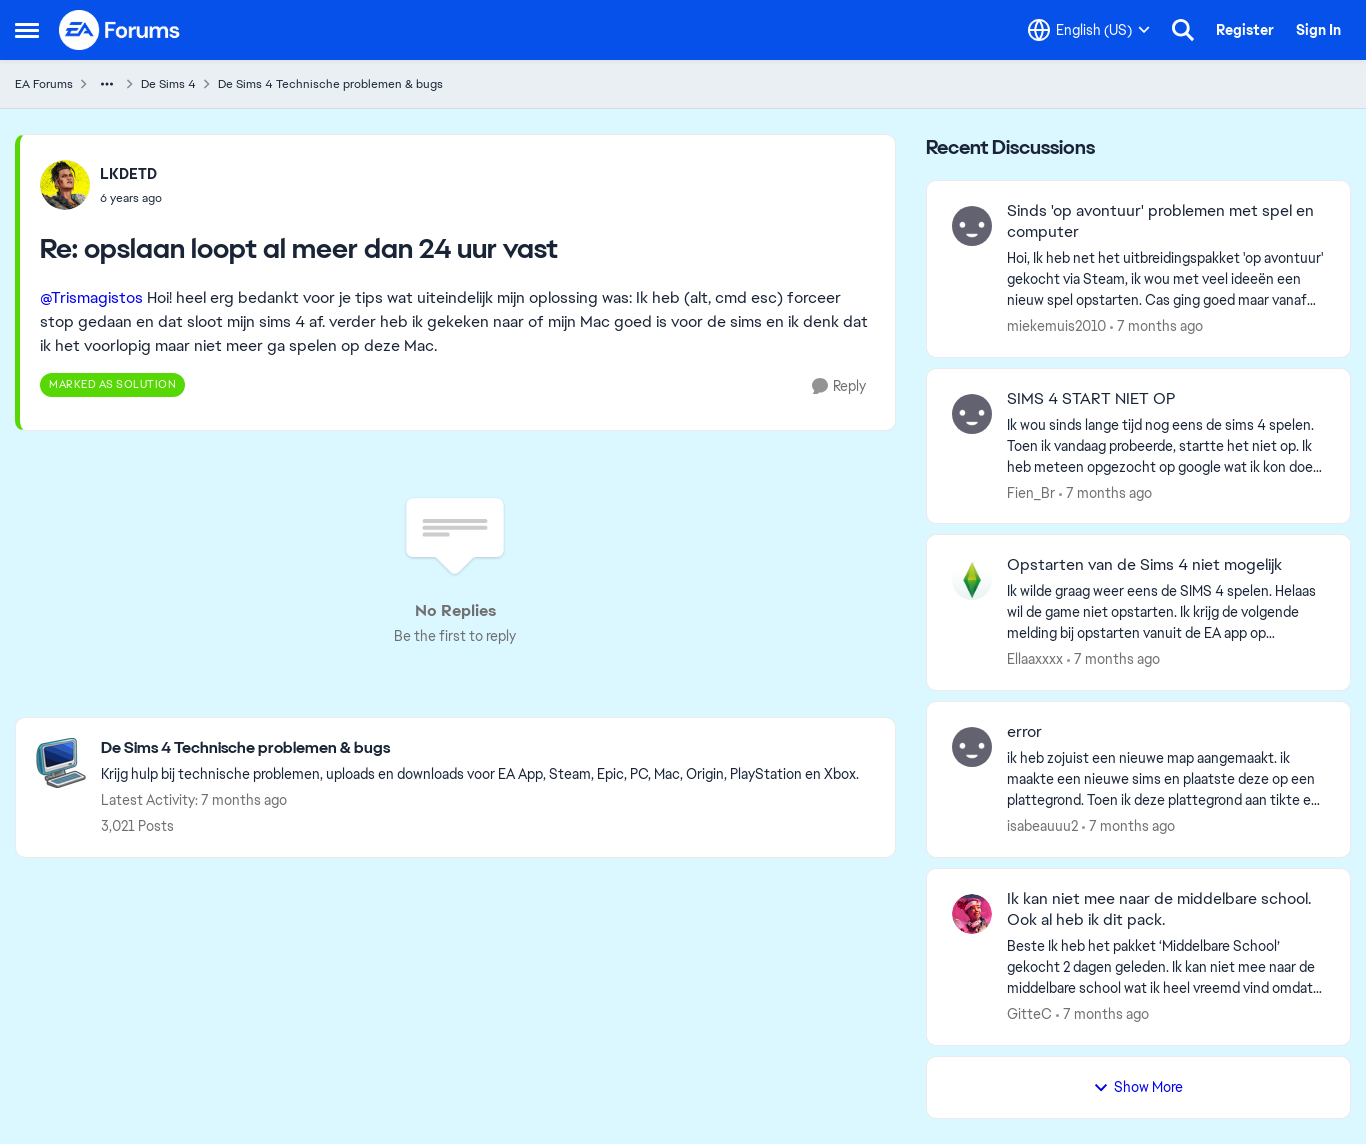 This screenshot has height=1144, width=1366. Describe the element at coordinates (65, 185) in the screenshot. I see `[View Profile: LKDETD]` at that location.